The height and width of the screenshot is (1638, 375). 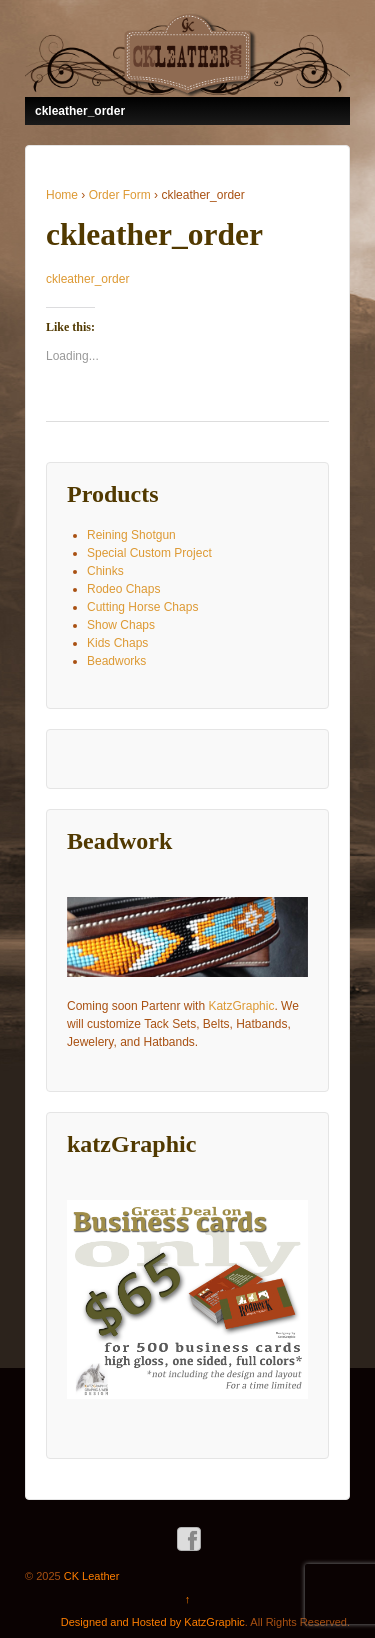 I want to click on Reining Shotgun, so click(x=131, y=535).